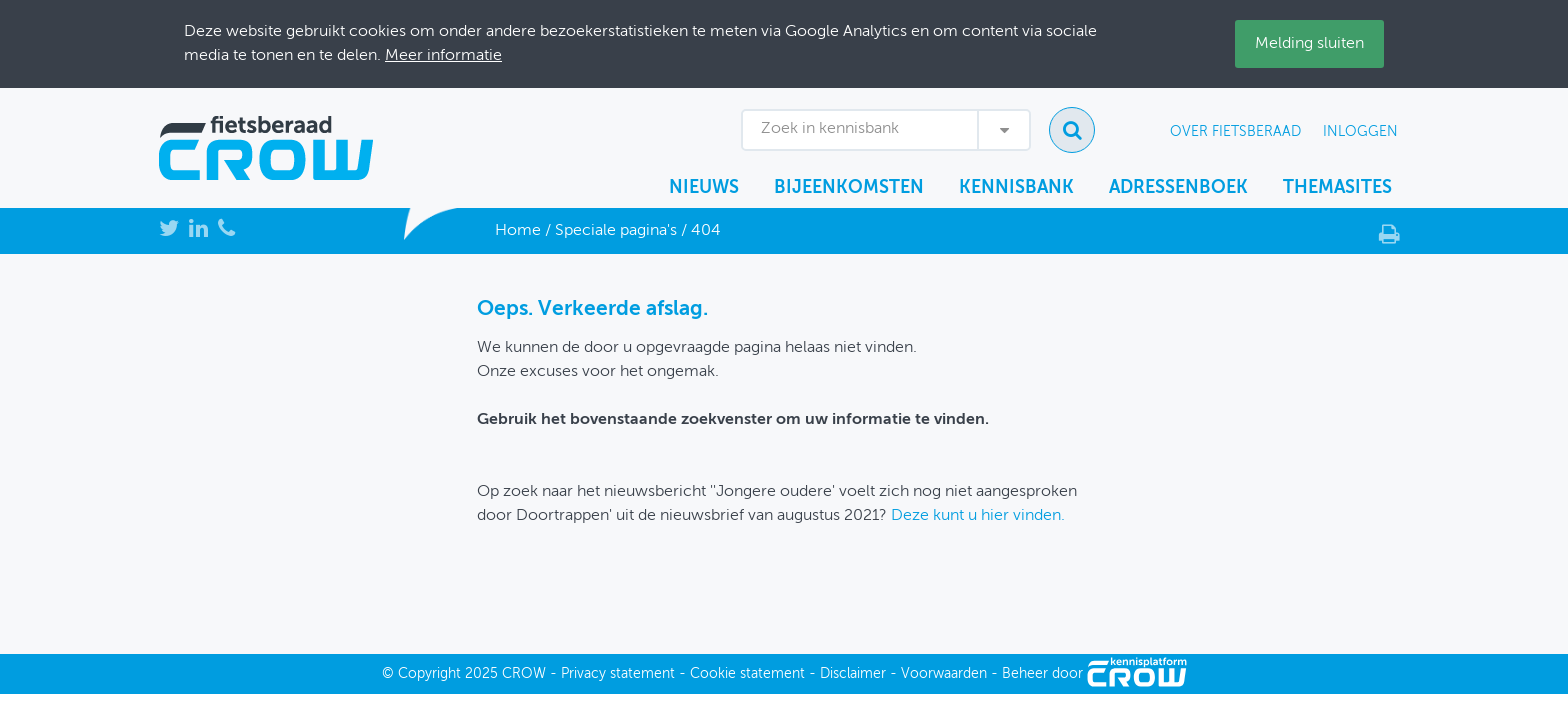 Image resolution: width=1568 pixels, height=720 pixels. What do you see at coordinates (518, 231) in the screenshot?
I see `Home` at bounding box center [518, 231].